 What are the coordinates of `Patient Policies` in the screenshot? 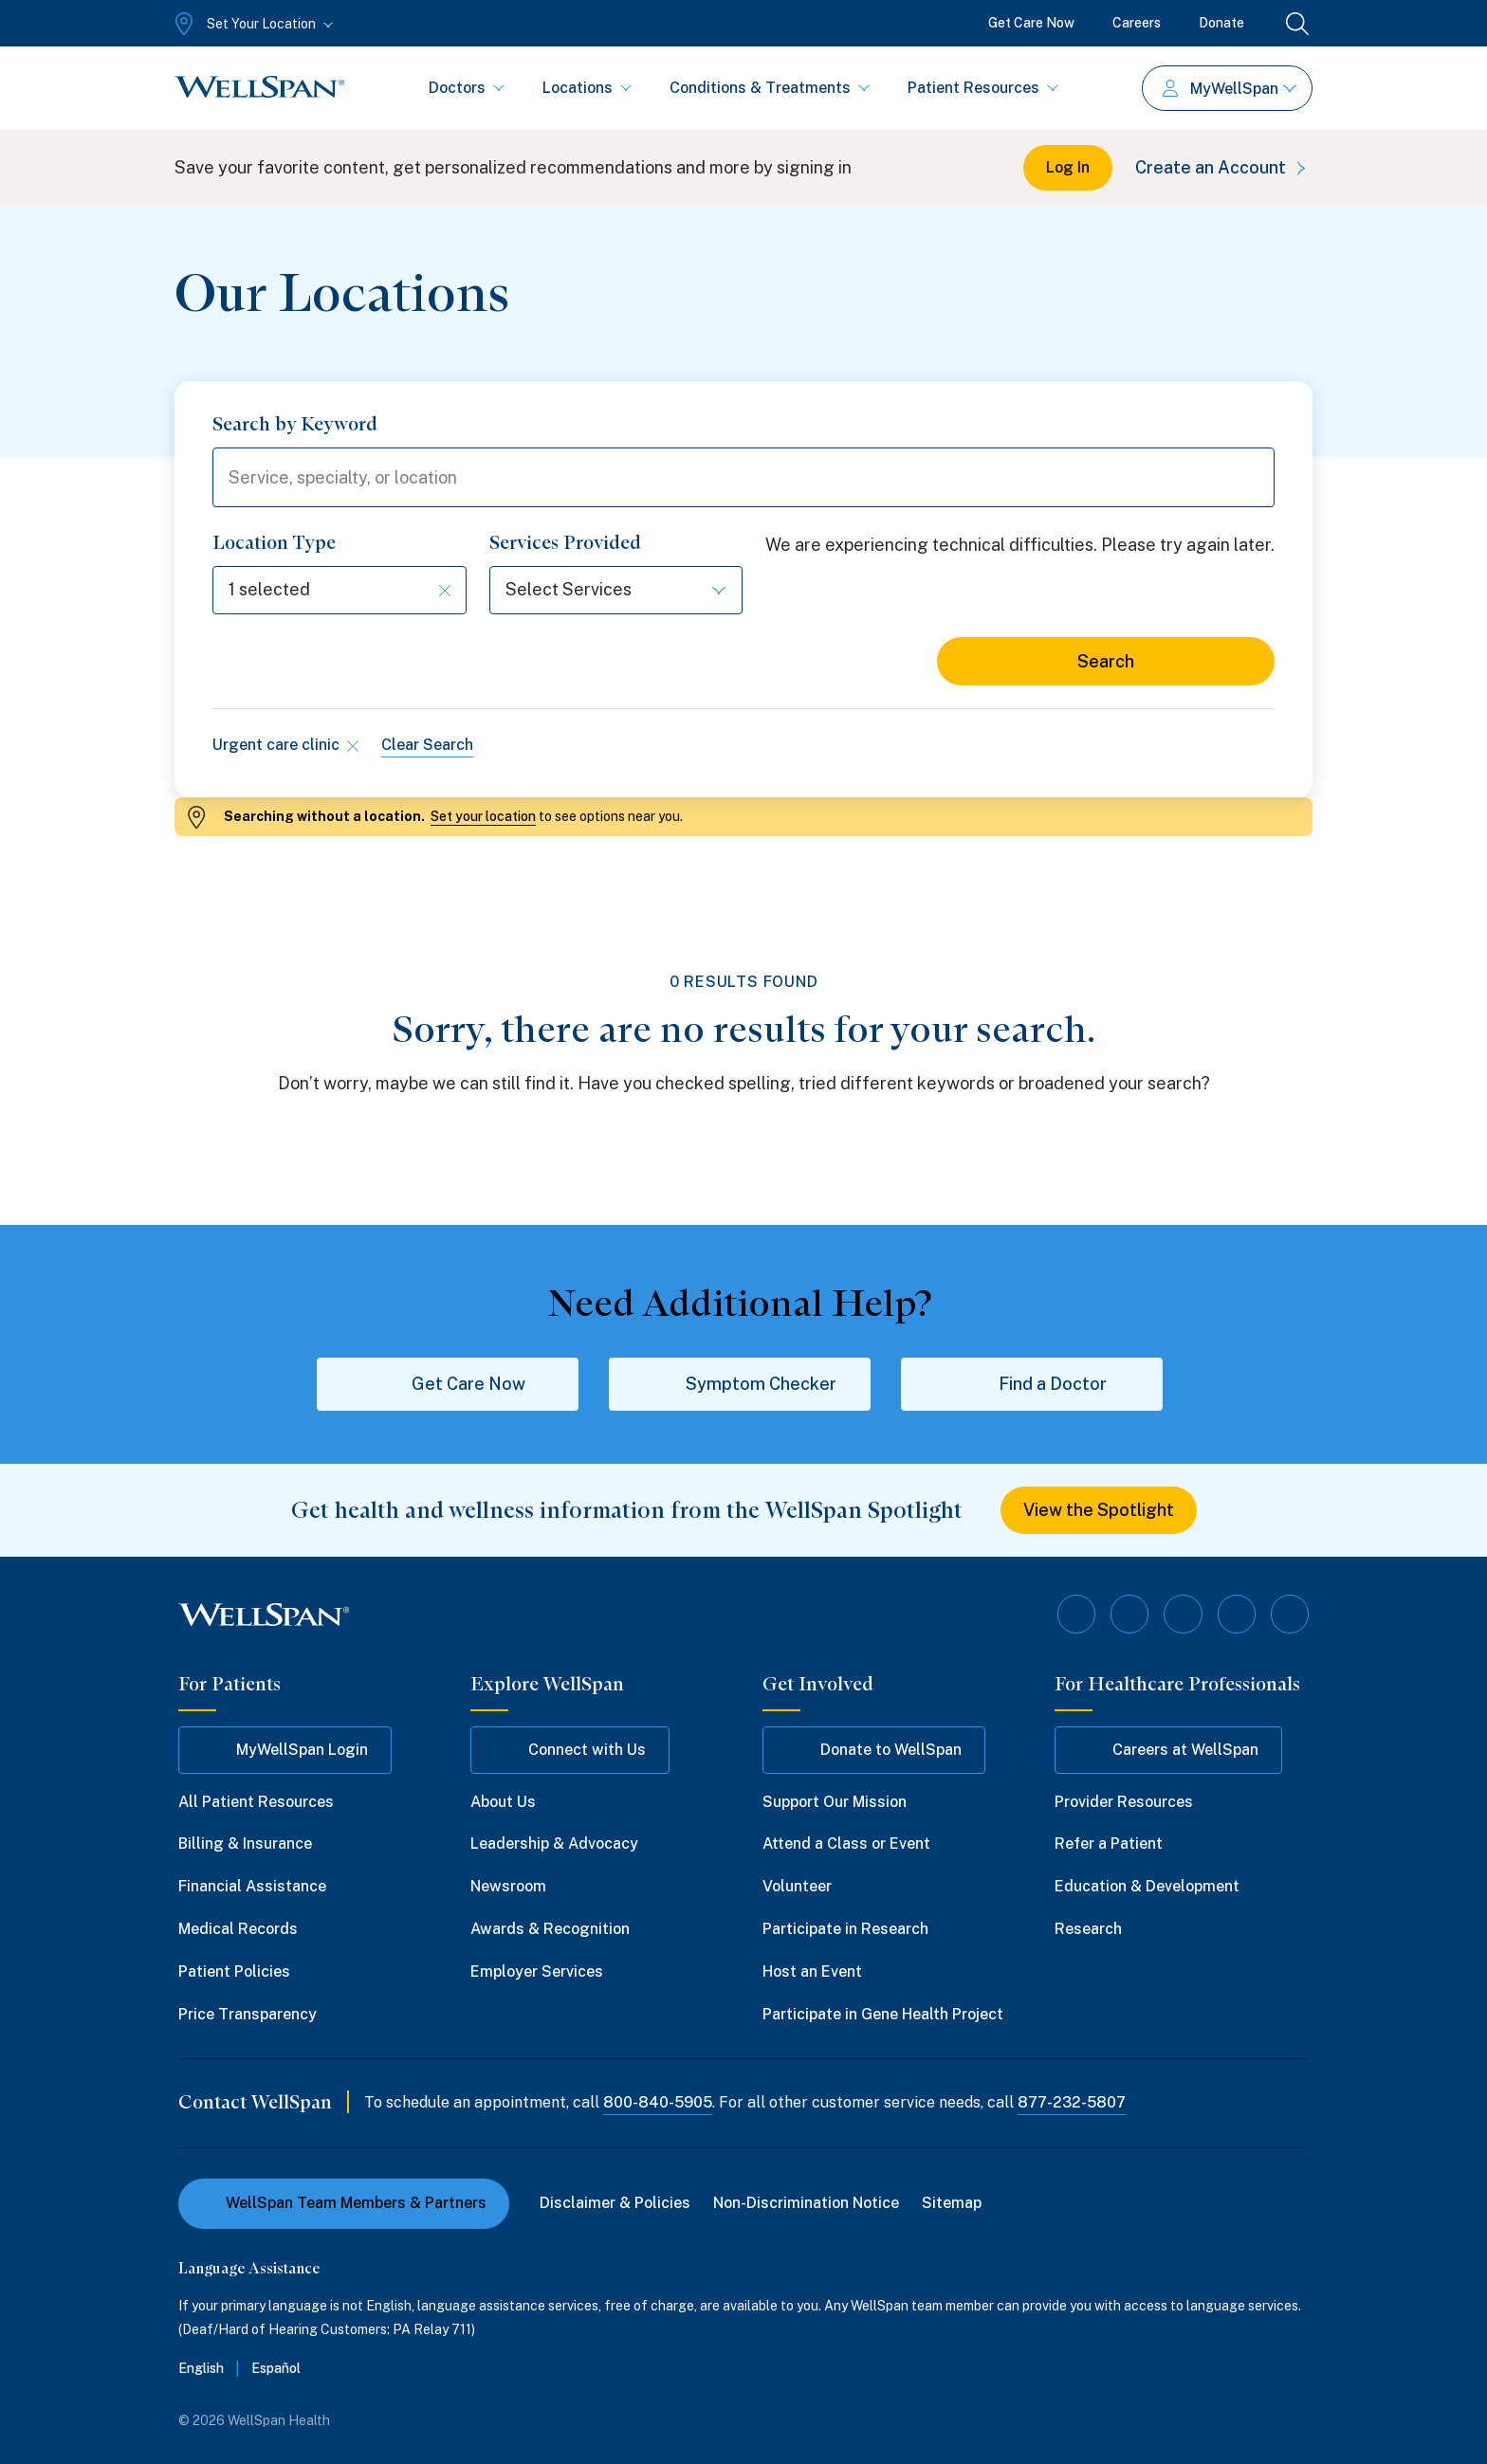 It's located at (234, 1971).